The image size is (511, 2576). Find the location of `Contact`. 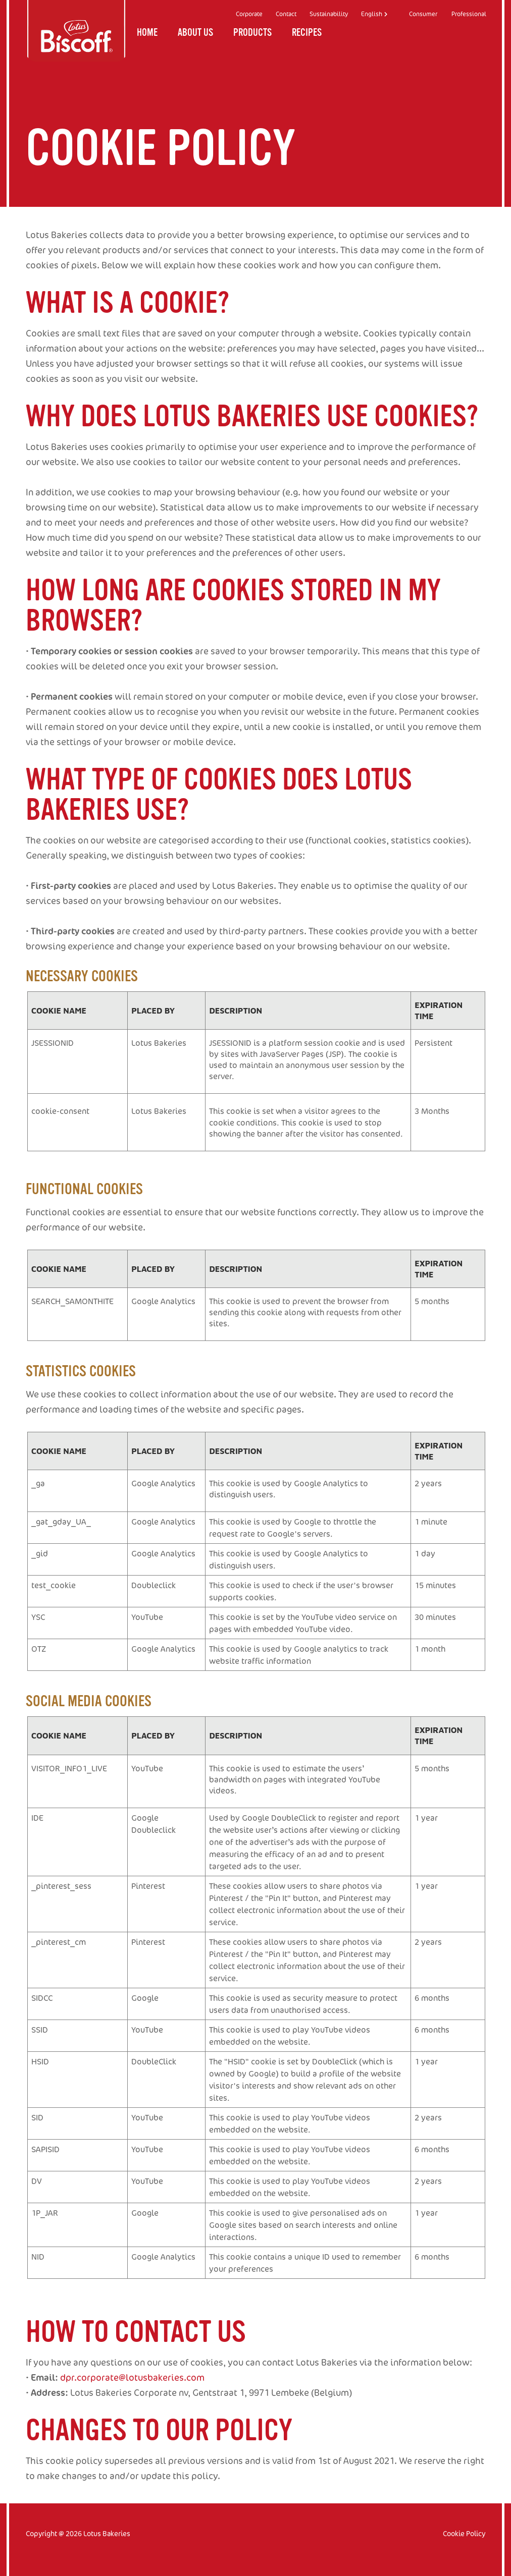

Contact is located at coordinates (286, 14).